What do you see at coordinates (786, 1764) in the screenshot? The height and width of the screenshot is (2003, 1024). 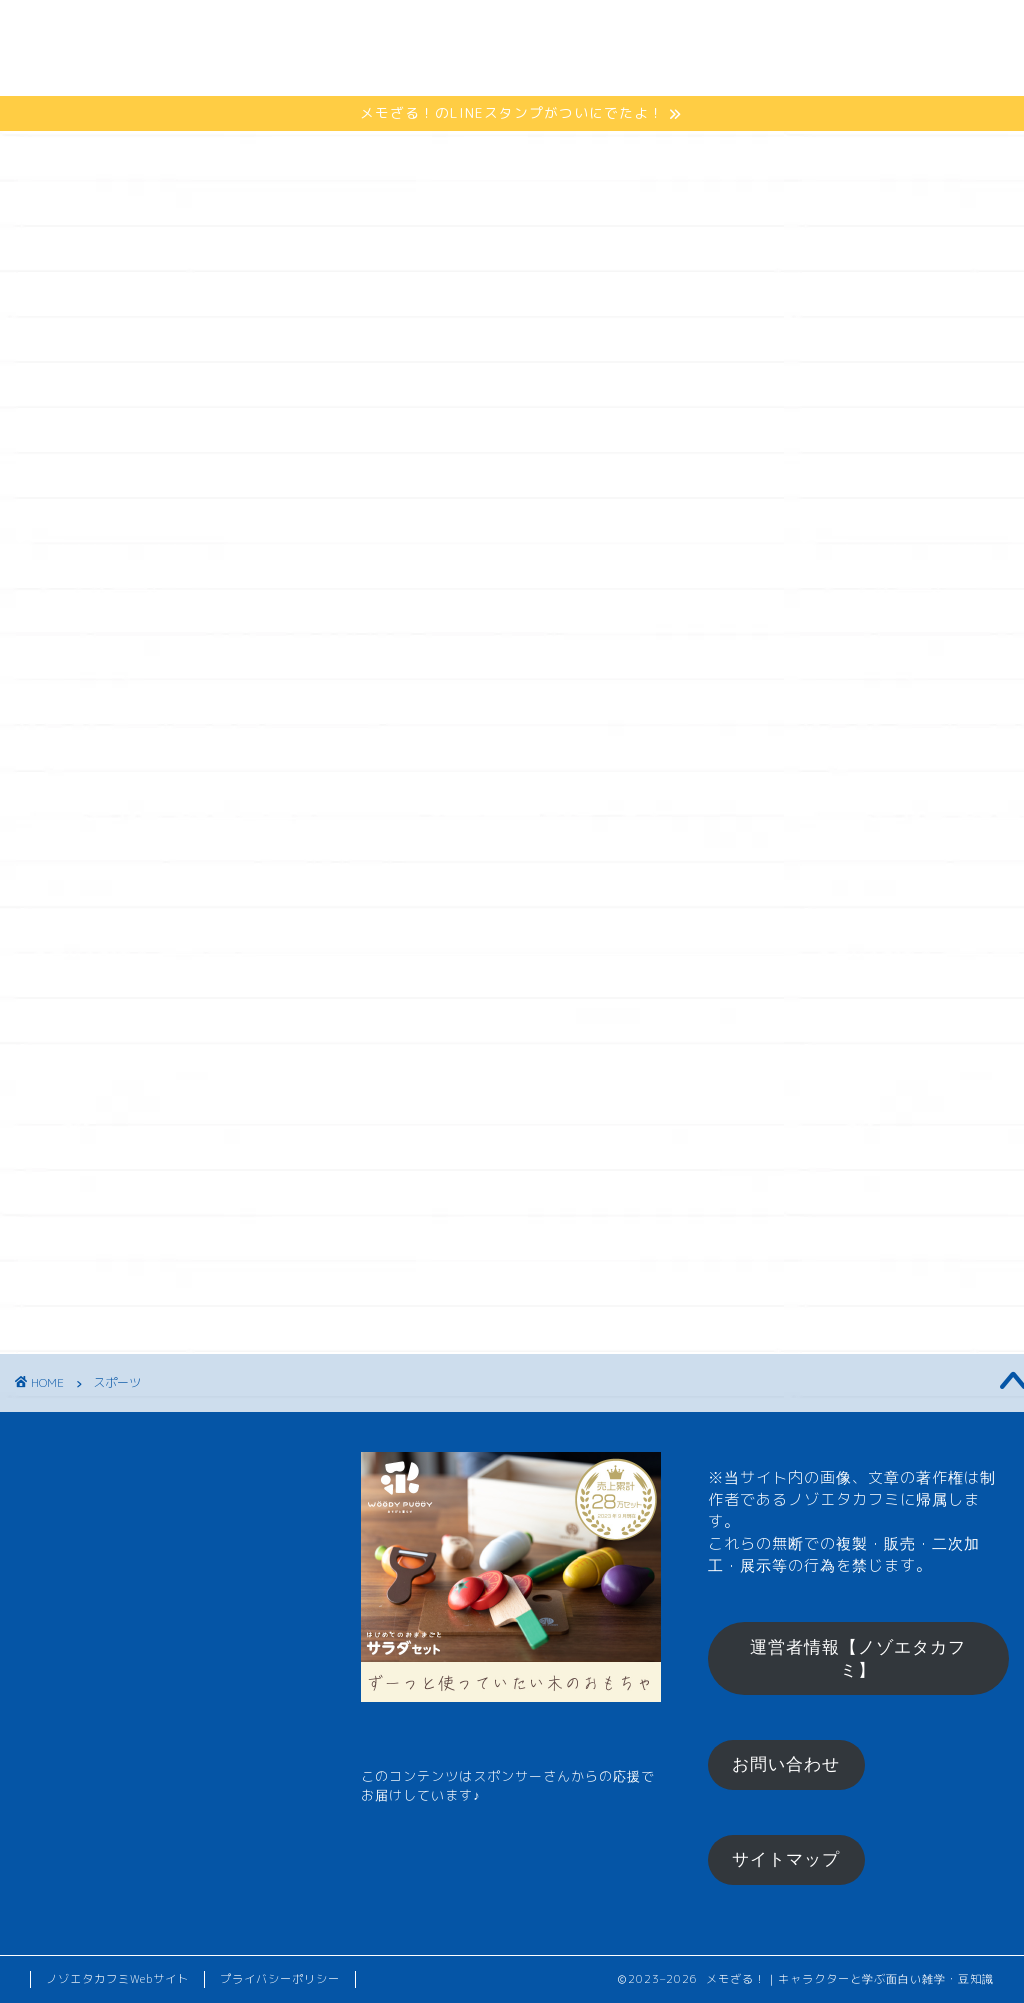 I see `お問い合わせ` at bounding box center [786, 1764].